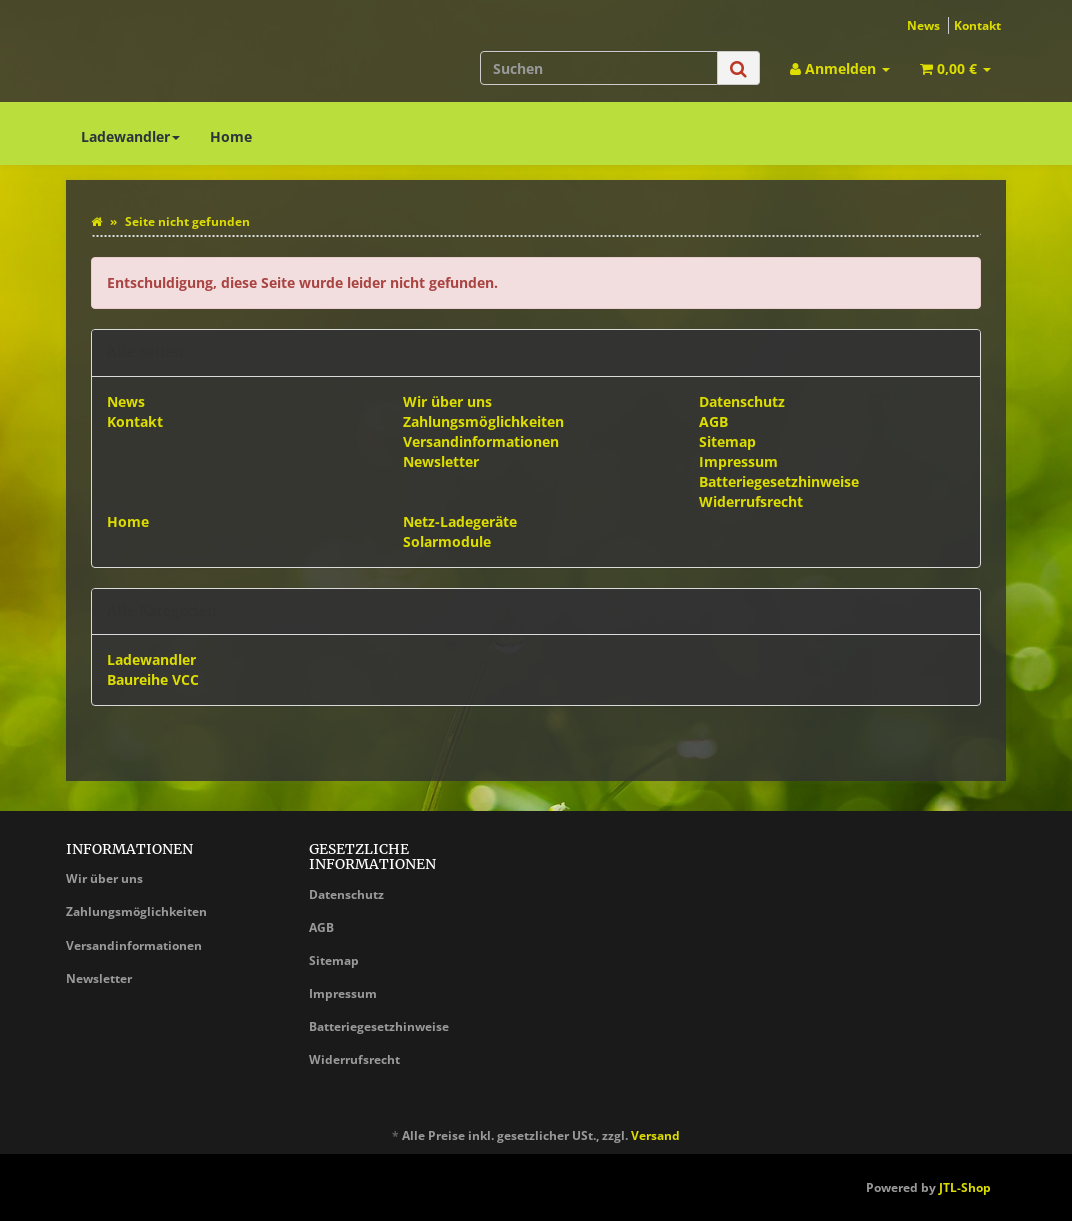 This screenshot has width=1072, height=1221. What do you see at coordinates (713, 421) in the screenshot?
I see `AGB` at bounding box center [713, 421].